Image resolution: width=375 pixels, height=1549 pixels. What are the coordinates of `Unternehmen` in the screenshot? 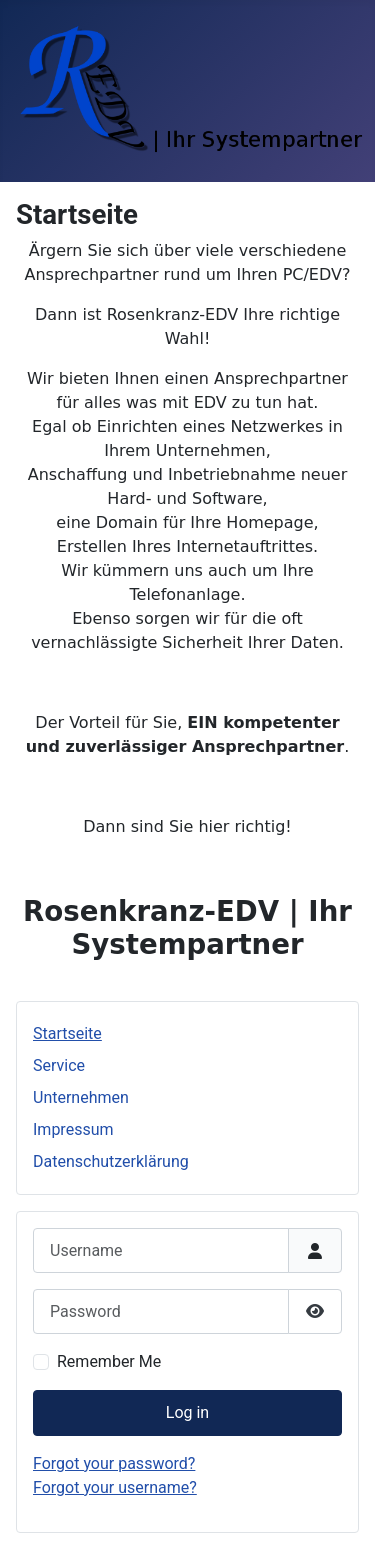 It's located at (81, 1097).